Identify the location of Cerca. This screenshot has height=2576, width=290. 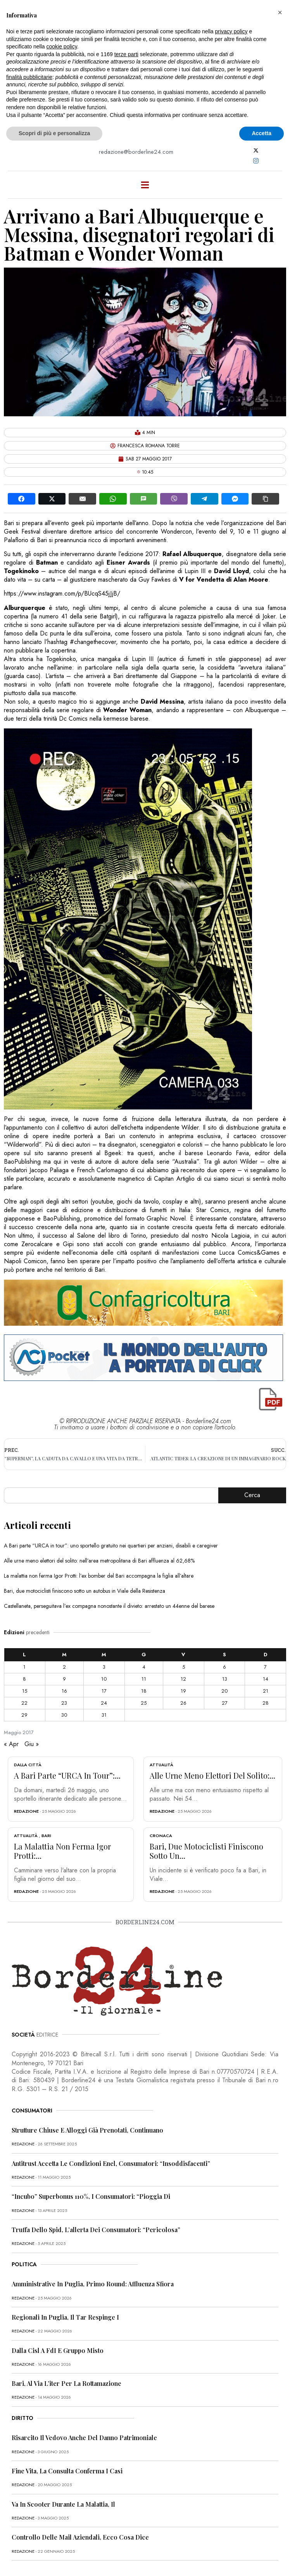
(252, 1495).